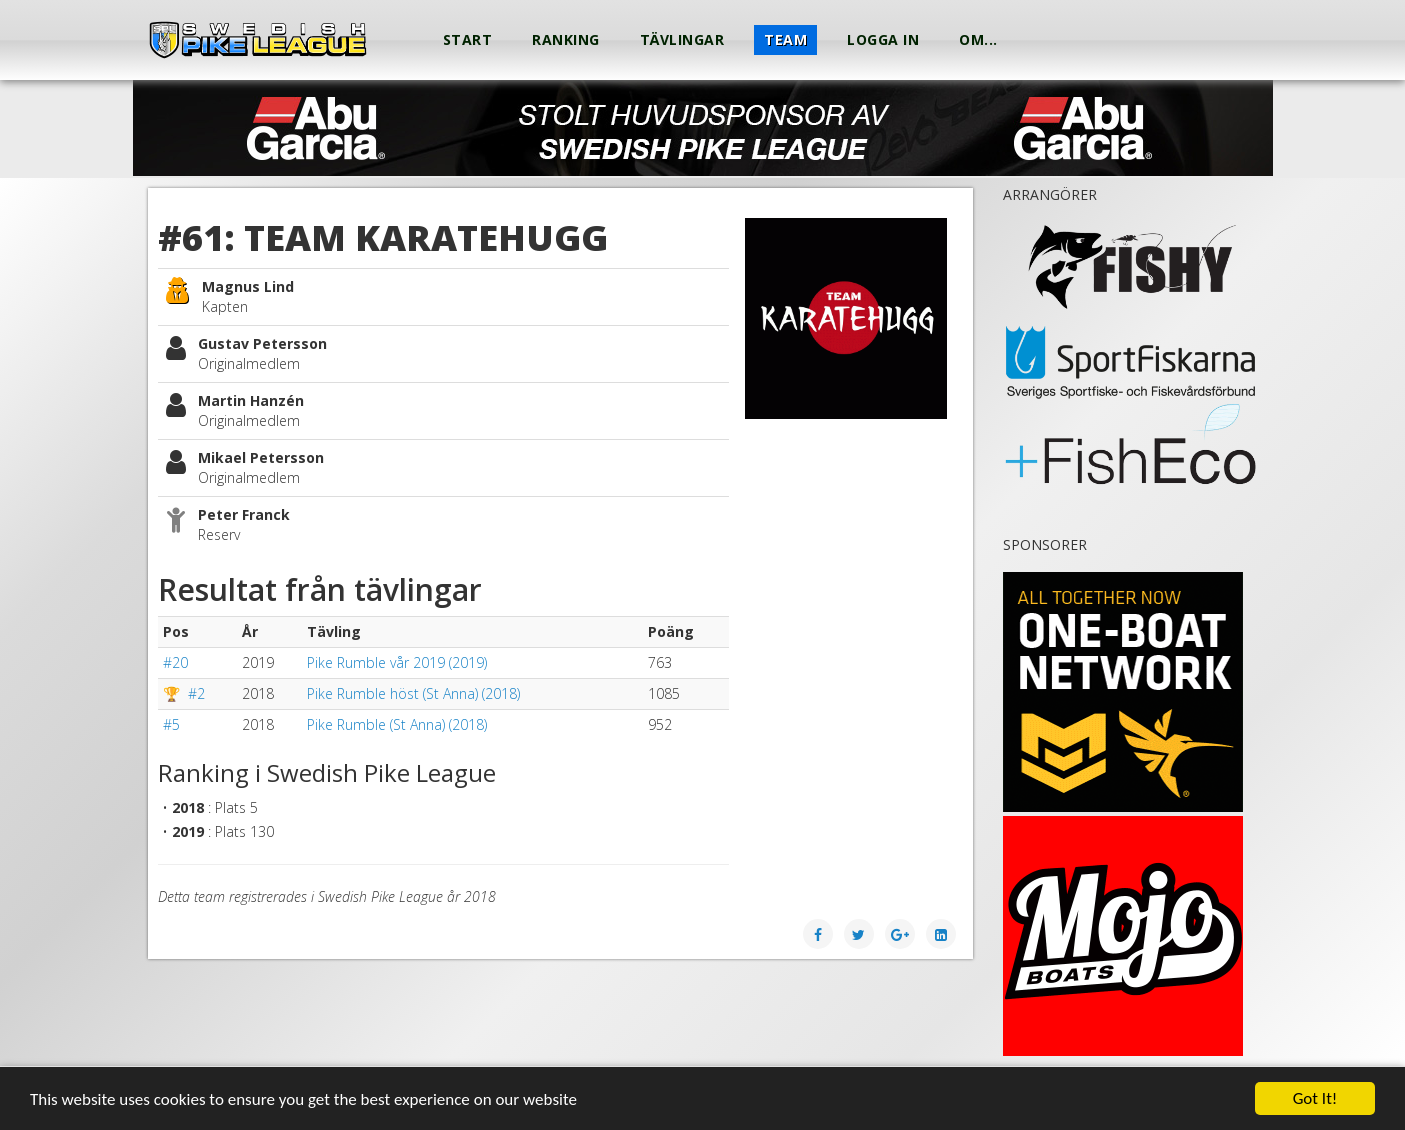  What do you see at coordinates (171, 724) in the screenshot?
I see `#5` at bounding box center [171, 724].